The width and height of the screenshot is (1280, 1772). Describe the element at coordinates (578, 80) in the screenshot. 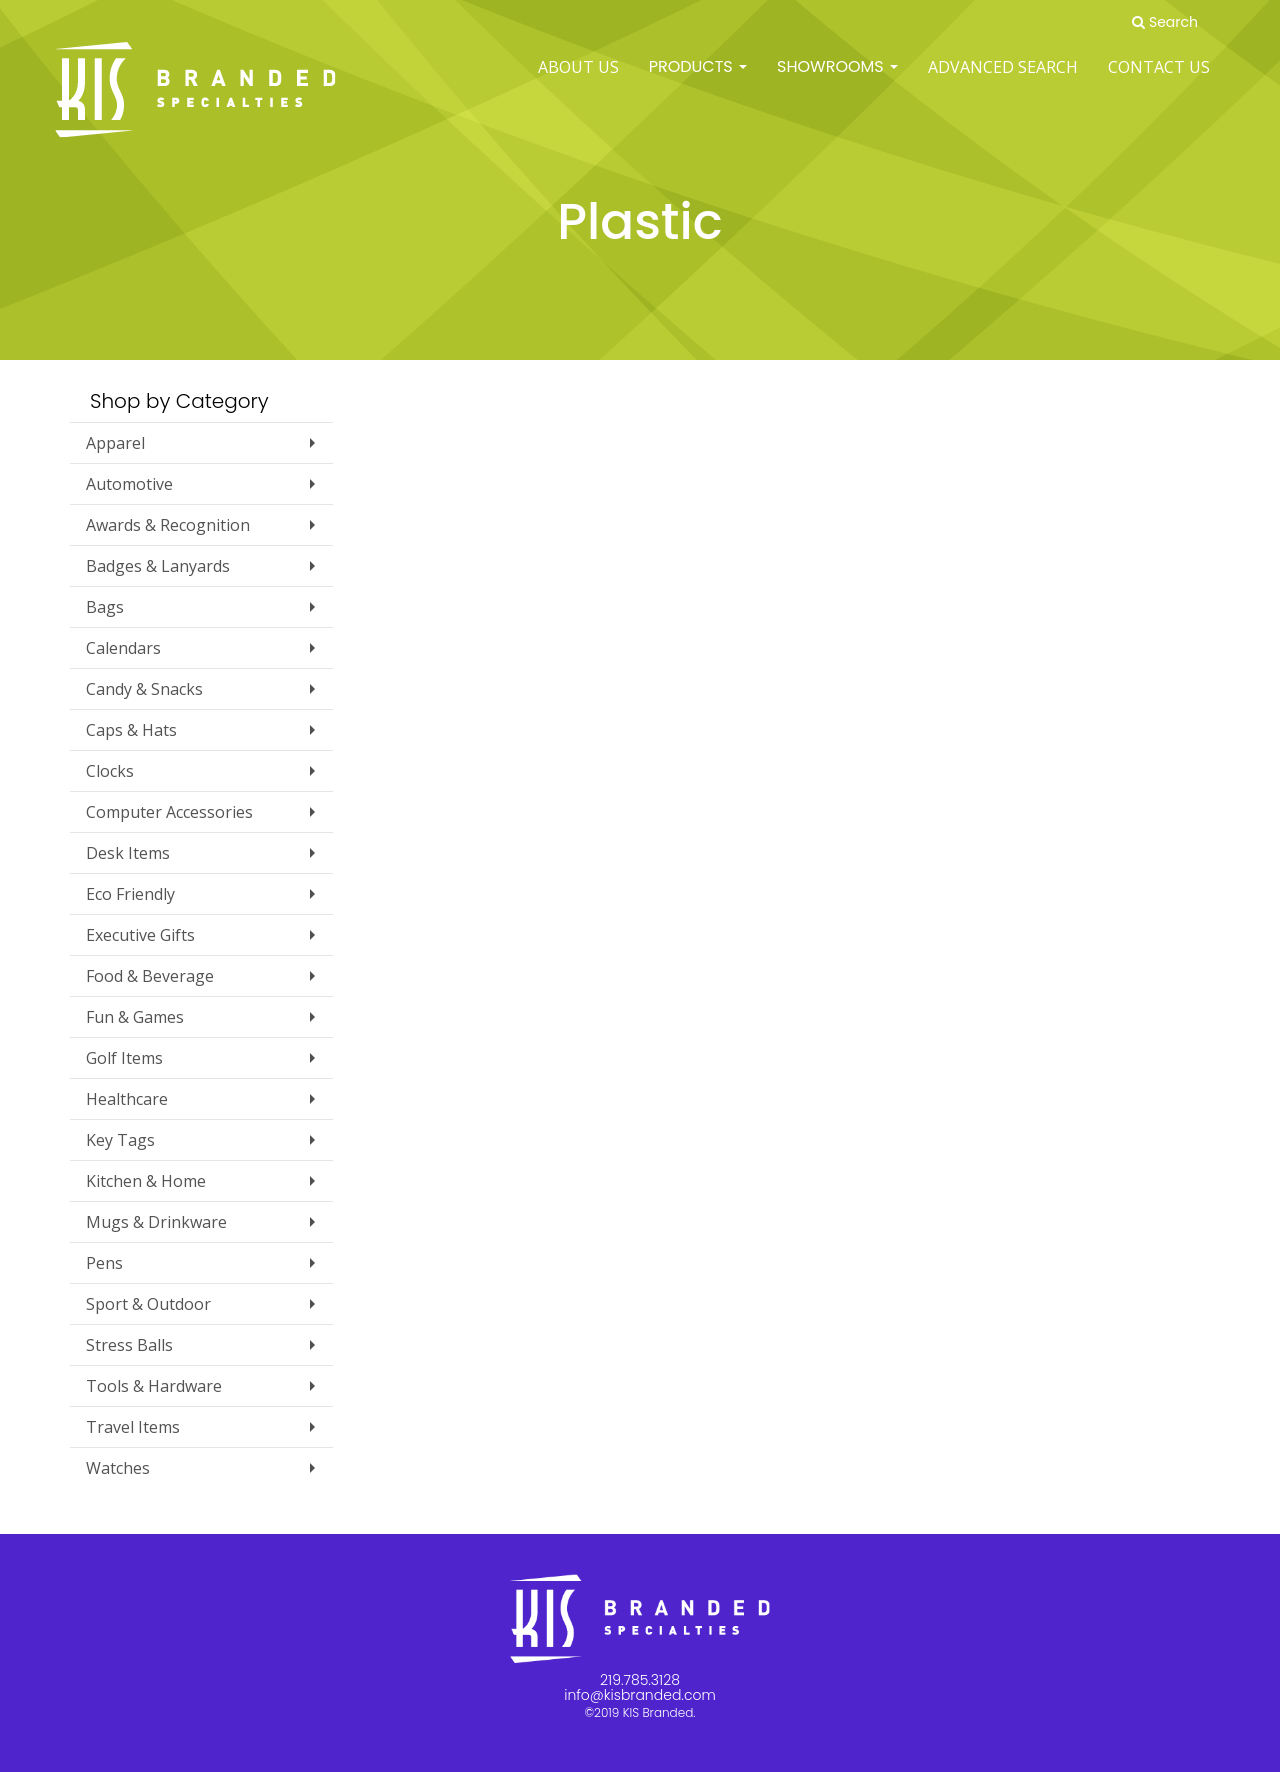

I see `ABOUT US` at that location.